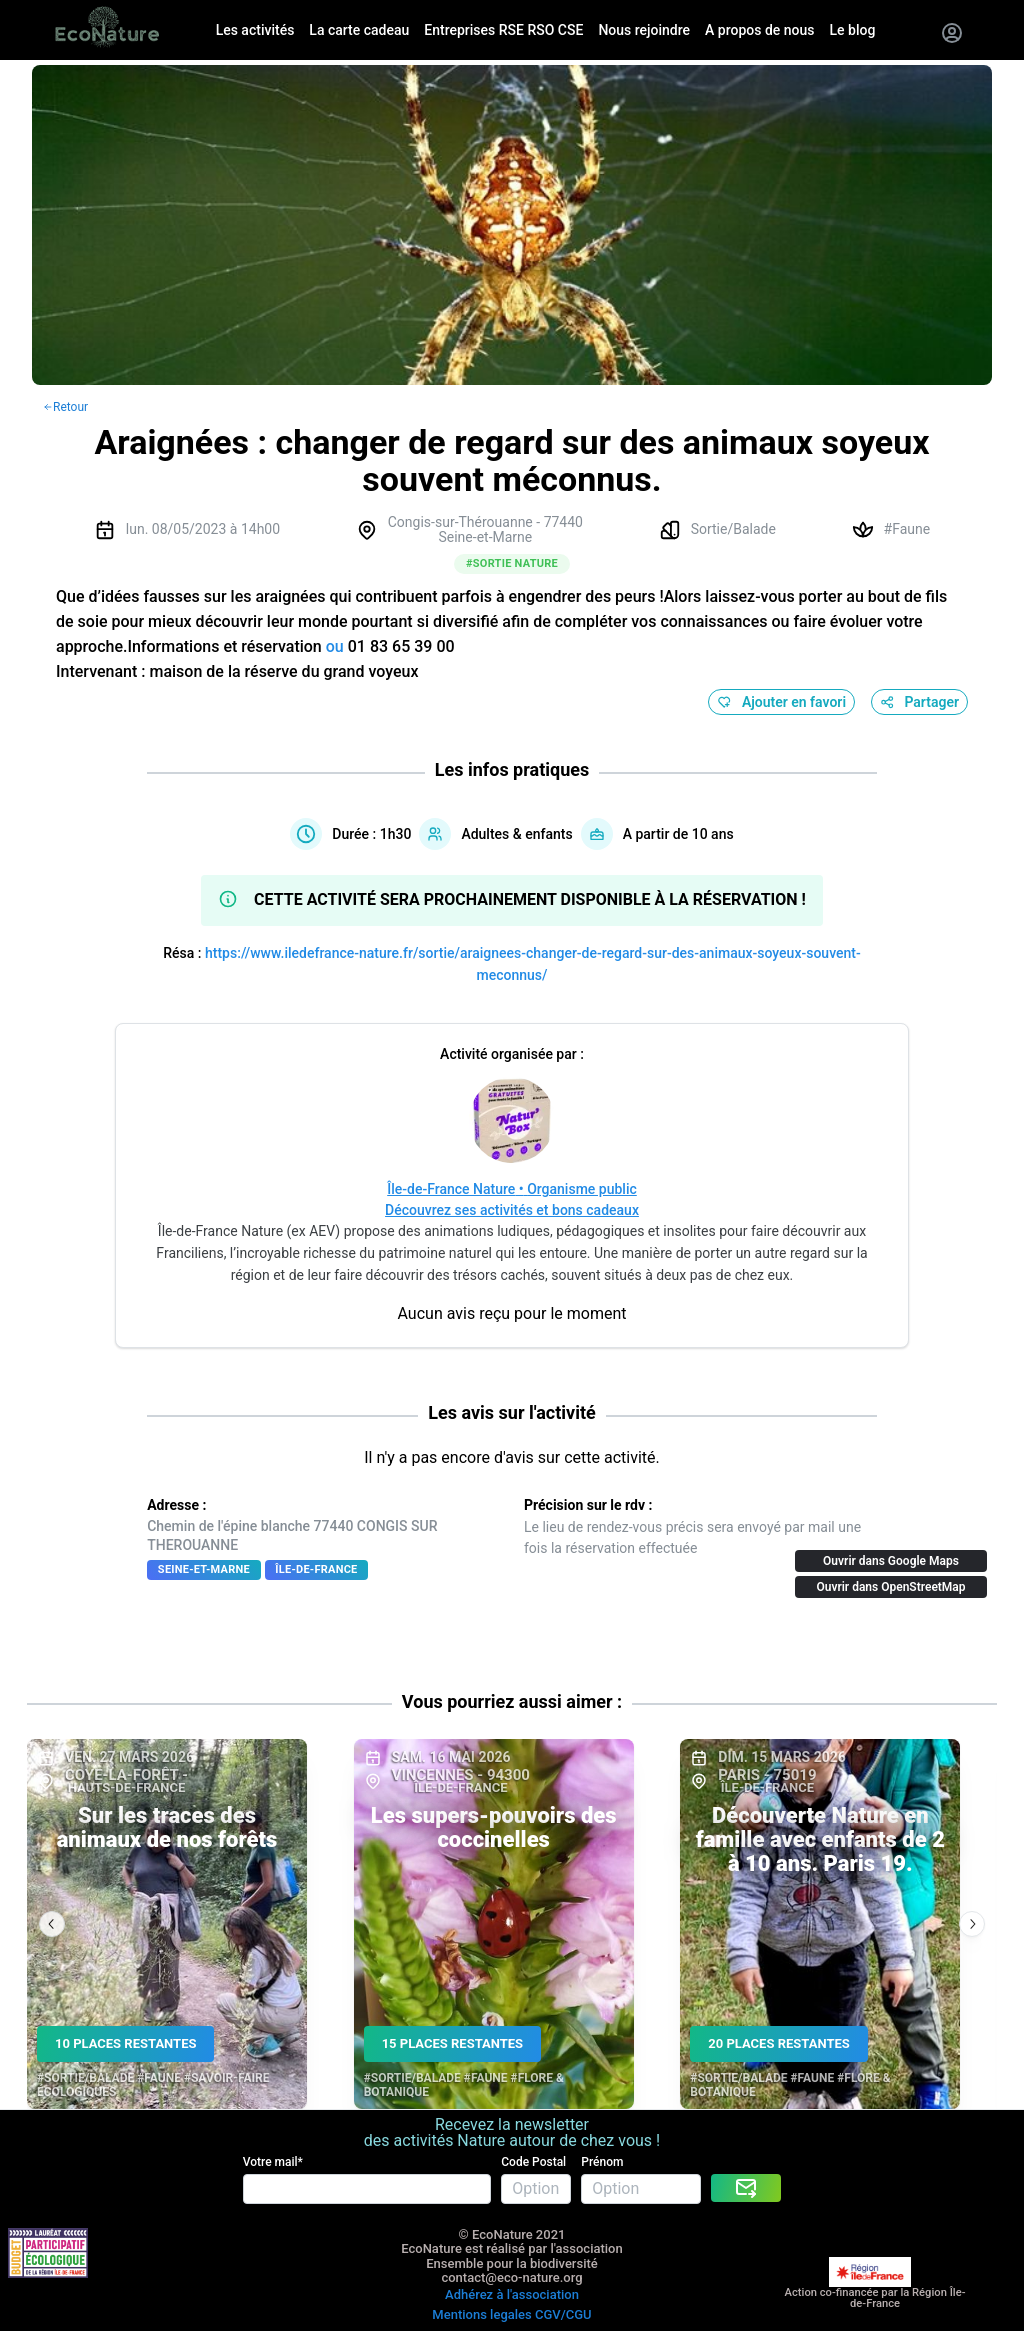 This screenshot has width=1024, height=2331. What do you see at coordinates (359, 30) in the screenshot?
I see `La carte cadeau` at bounding box center [359, 30].